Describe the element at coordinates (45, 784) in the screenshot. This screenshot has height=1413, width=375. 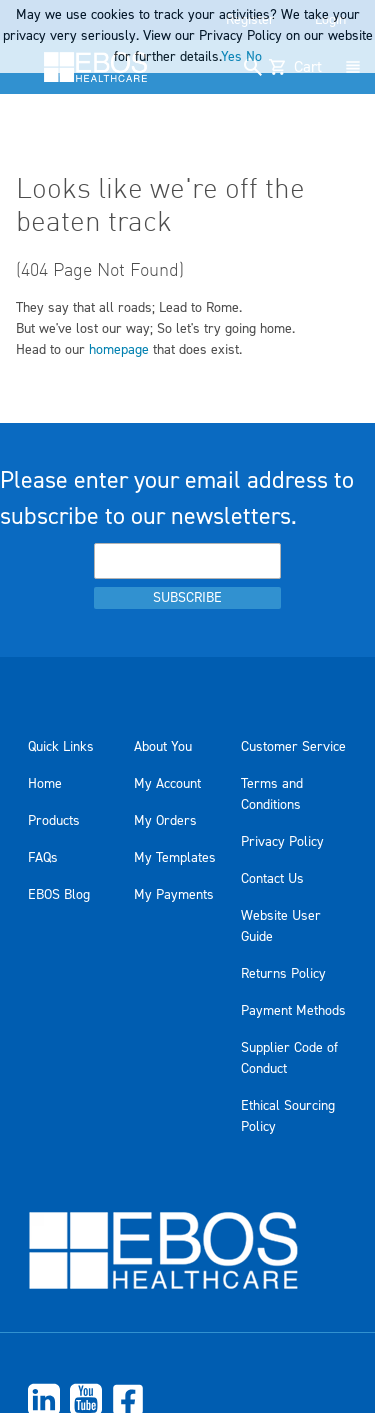
I see `Home` at that location.